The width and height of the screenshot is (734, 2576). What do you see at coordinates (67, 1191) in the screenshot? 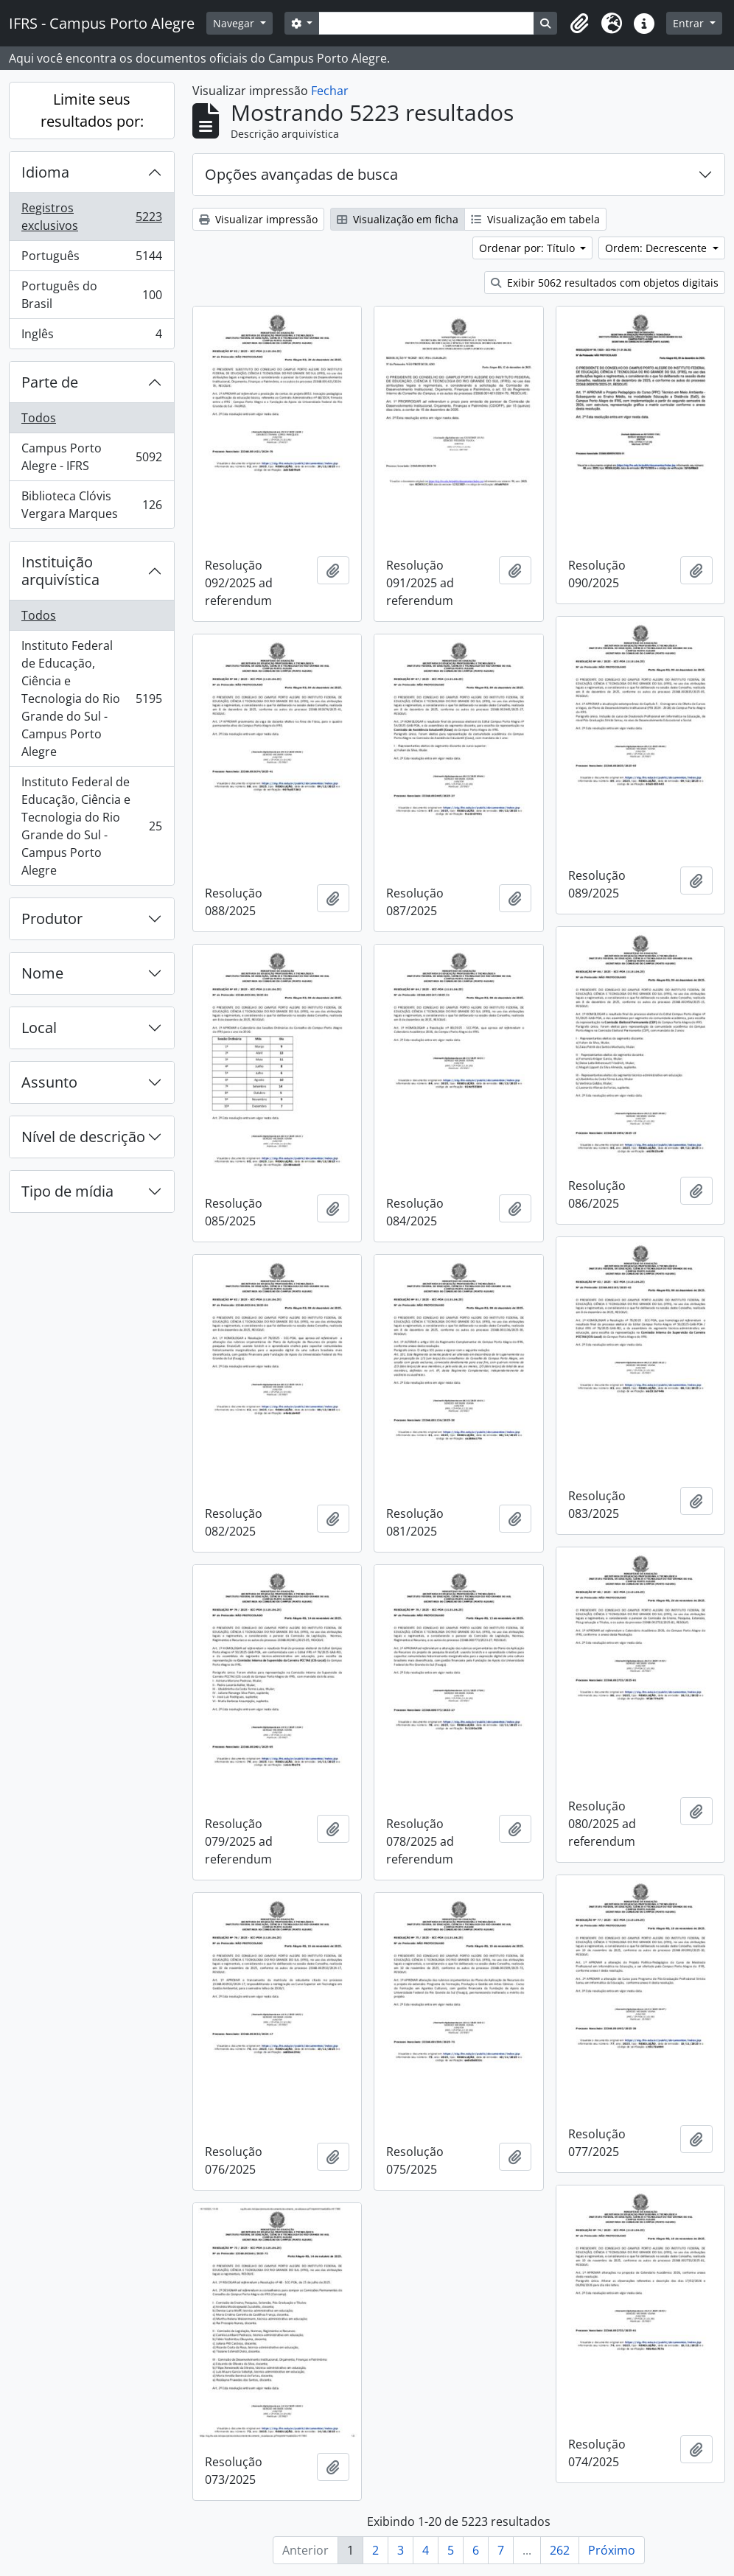
I see `Tipo de mídia` at bounding box center [67, 1191].